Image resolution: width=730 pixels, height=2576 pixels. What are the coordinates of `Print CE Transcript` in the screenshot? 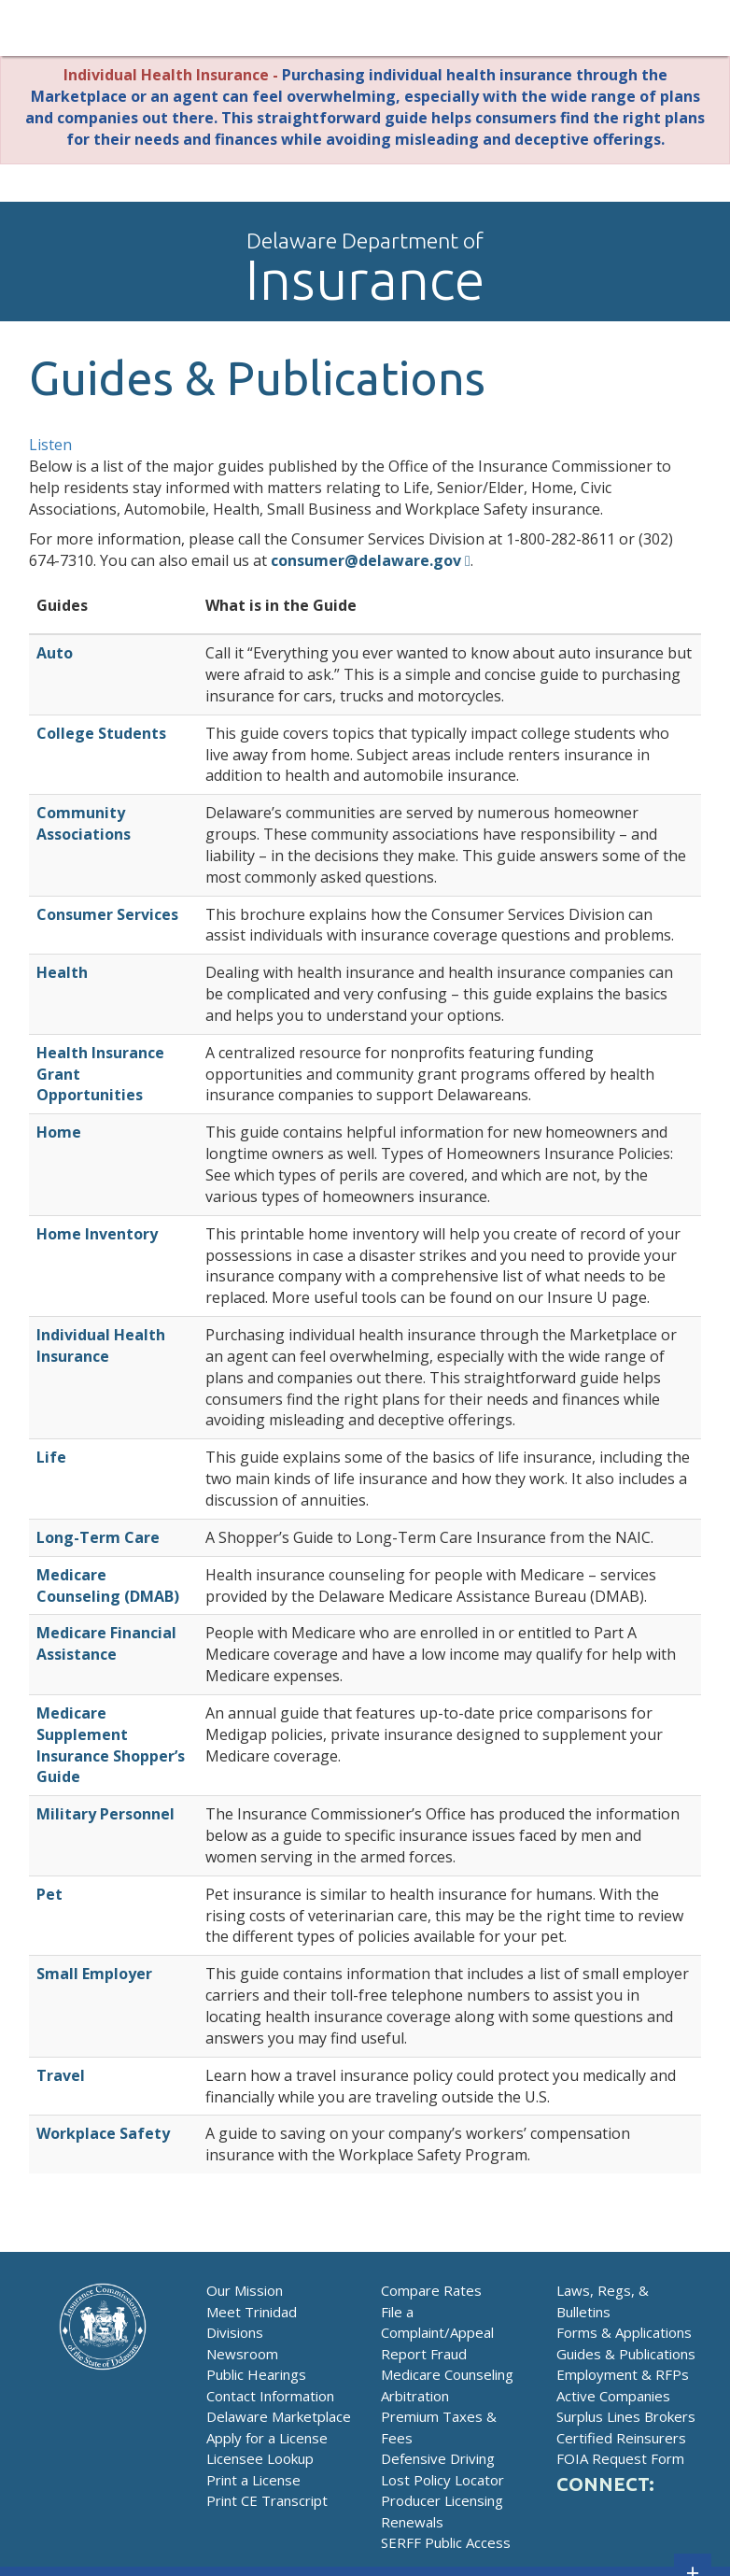 It's located at (267, 2500).